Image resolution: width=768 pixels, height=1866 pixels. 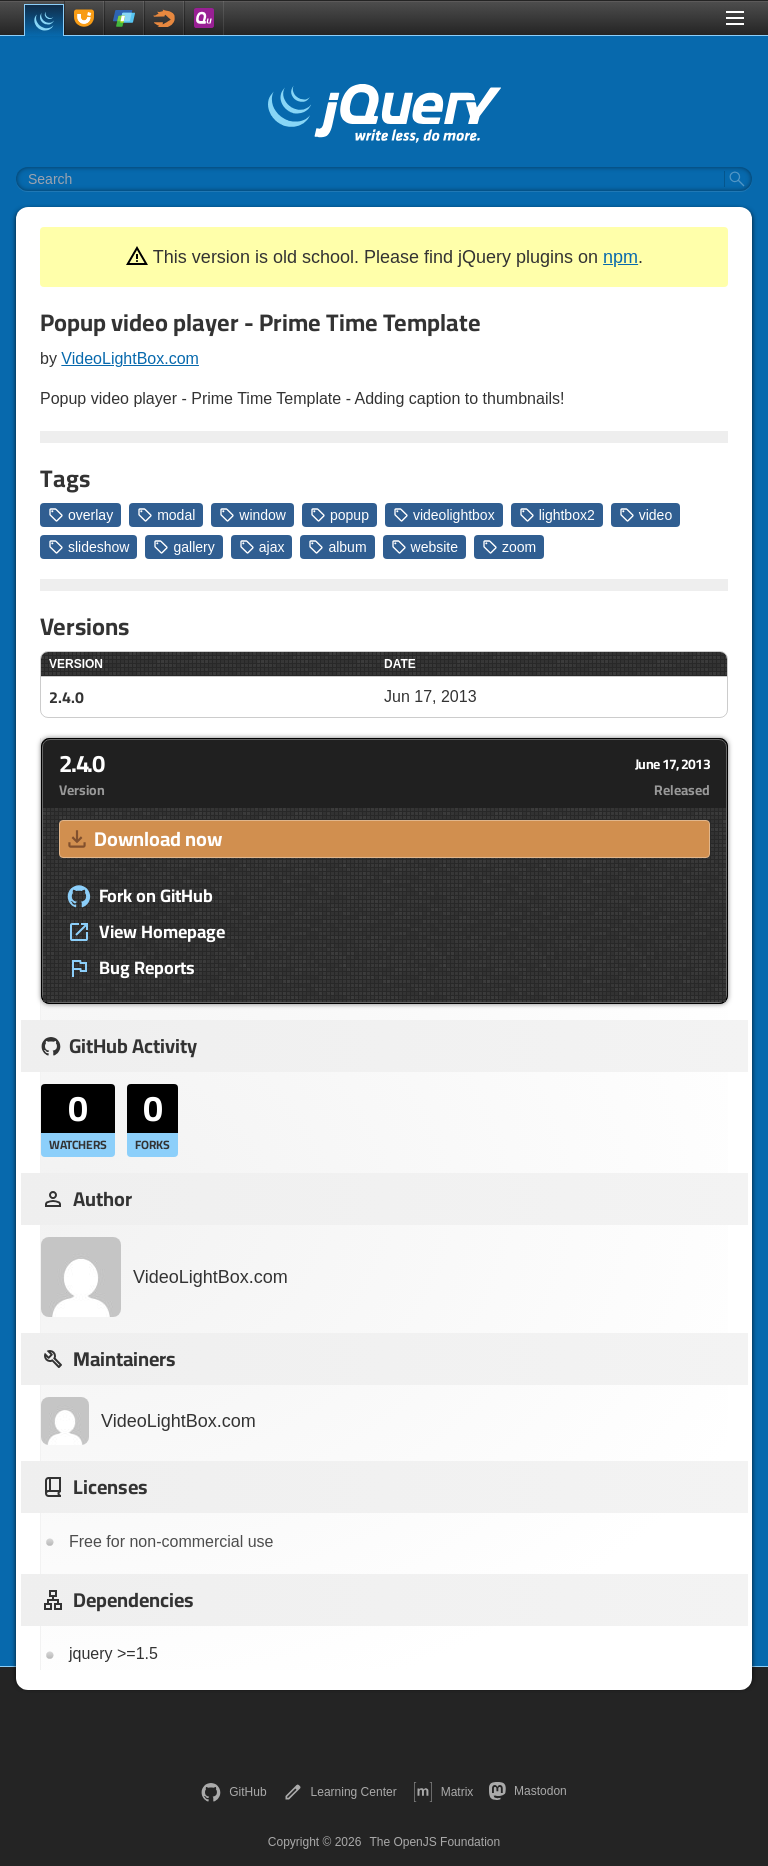 What do you see at coordinates (620, 257) in the screenshot?
I see `npm` at bounding box center [620, 257].